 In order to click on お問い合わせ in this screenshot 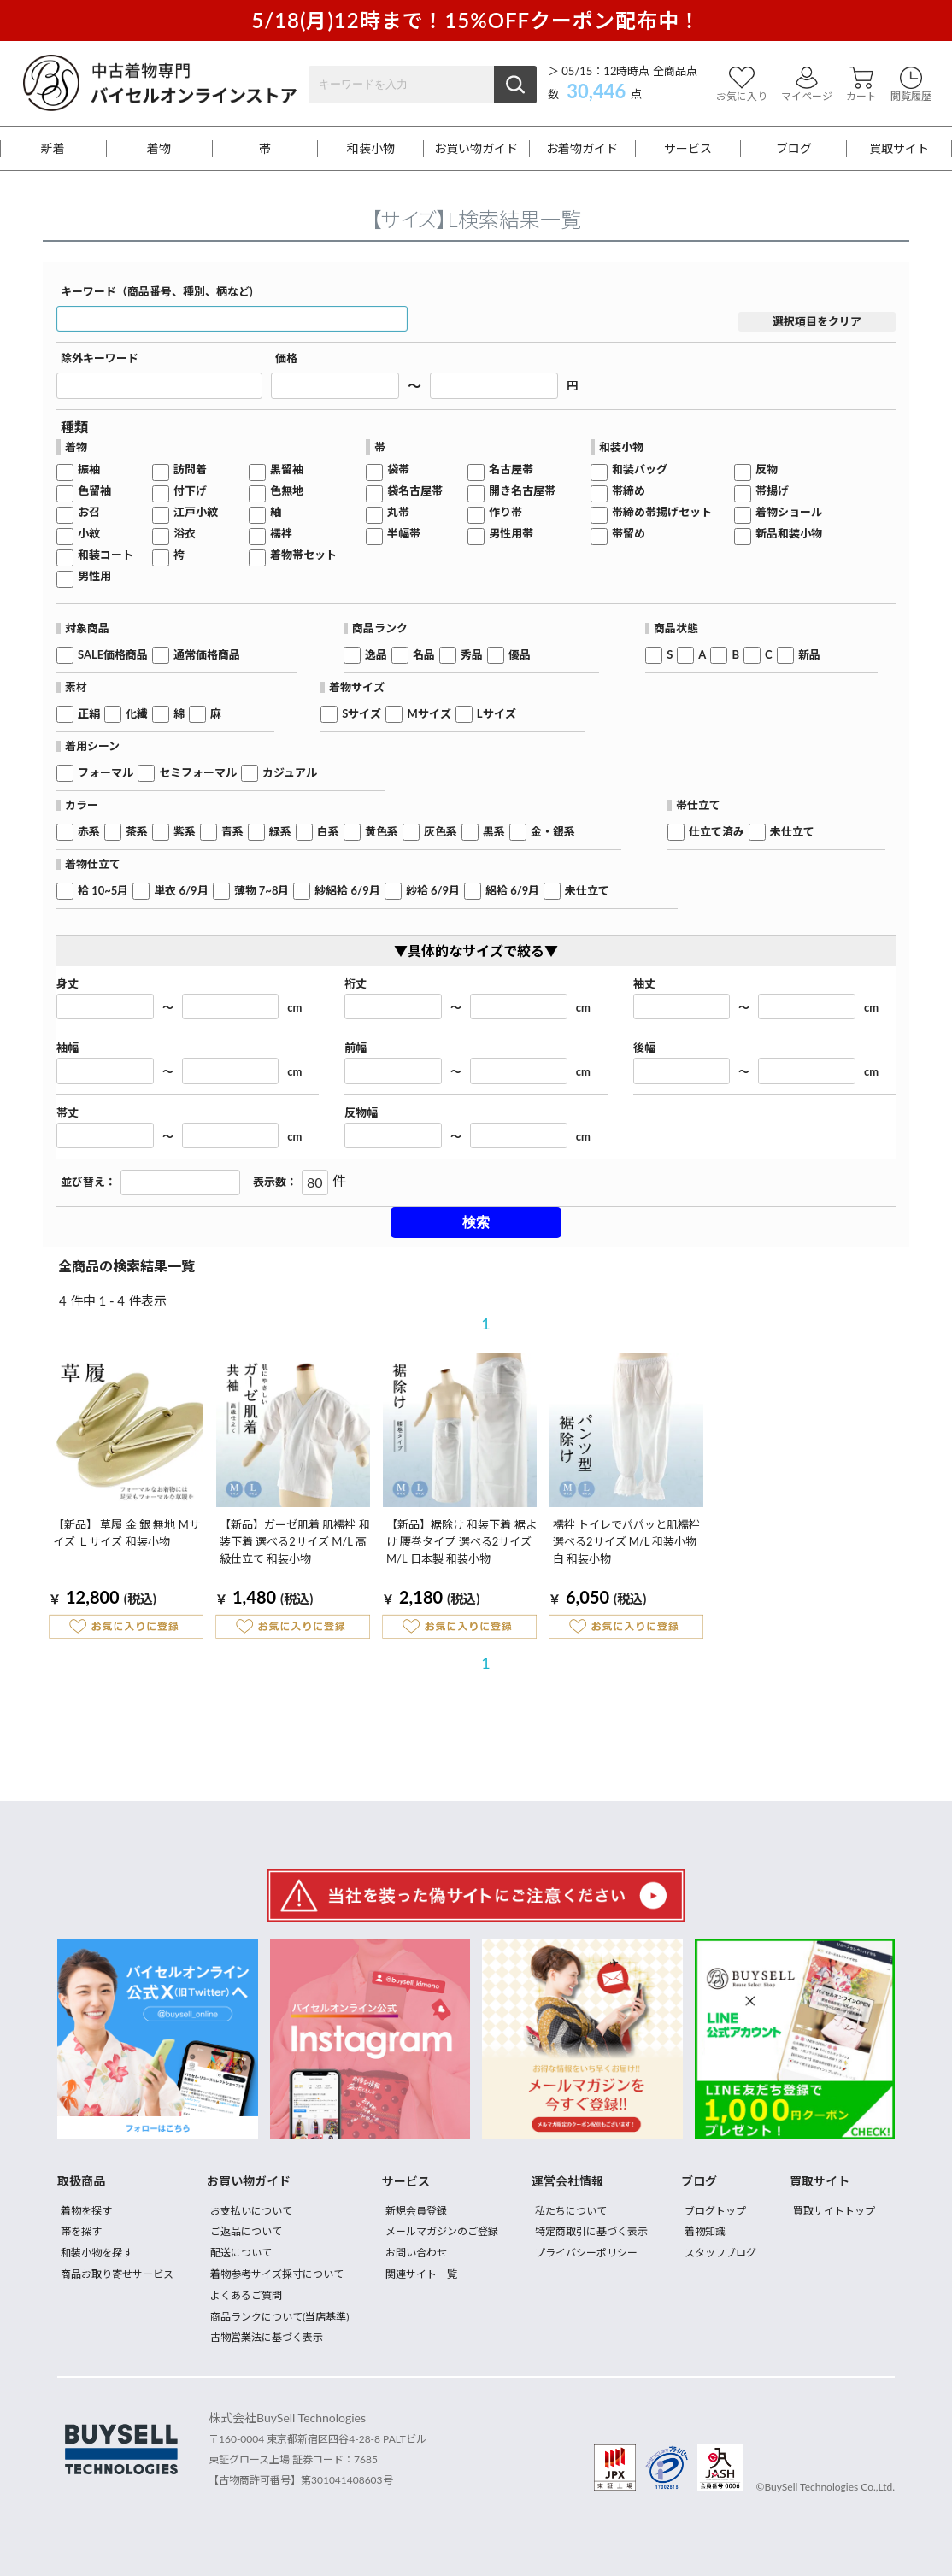, I will do `click(416, 2252)`.